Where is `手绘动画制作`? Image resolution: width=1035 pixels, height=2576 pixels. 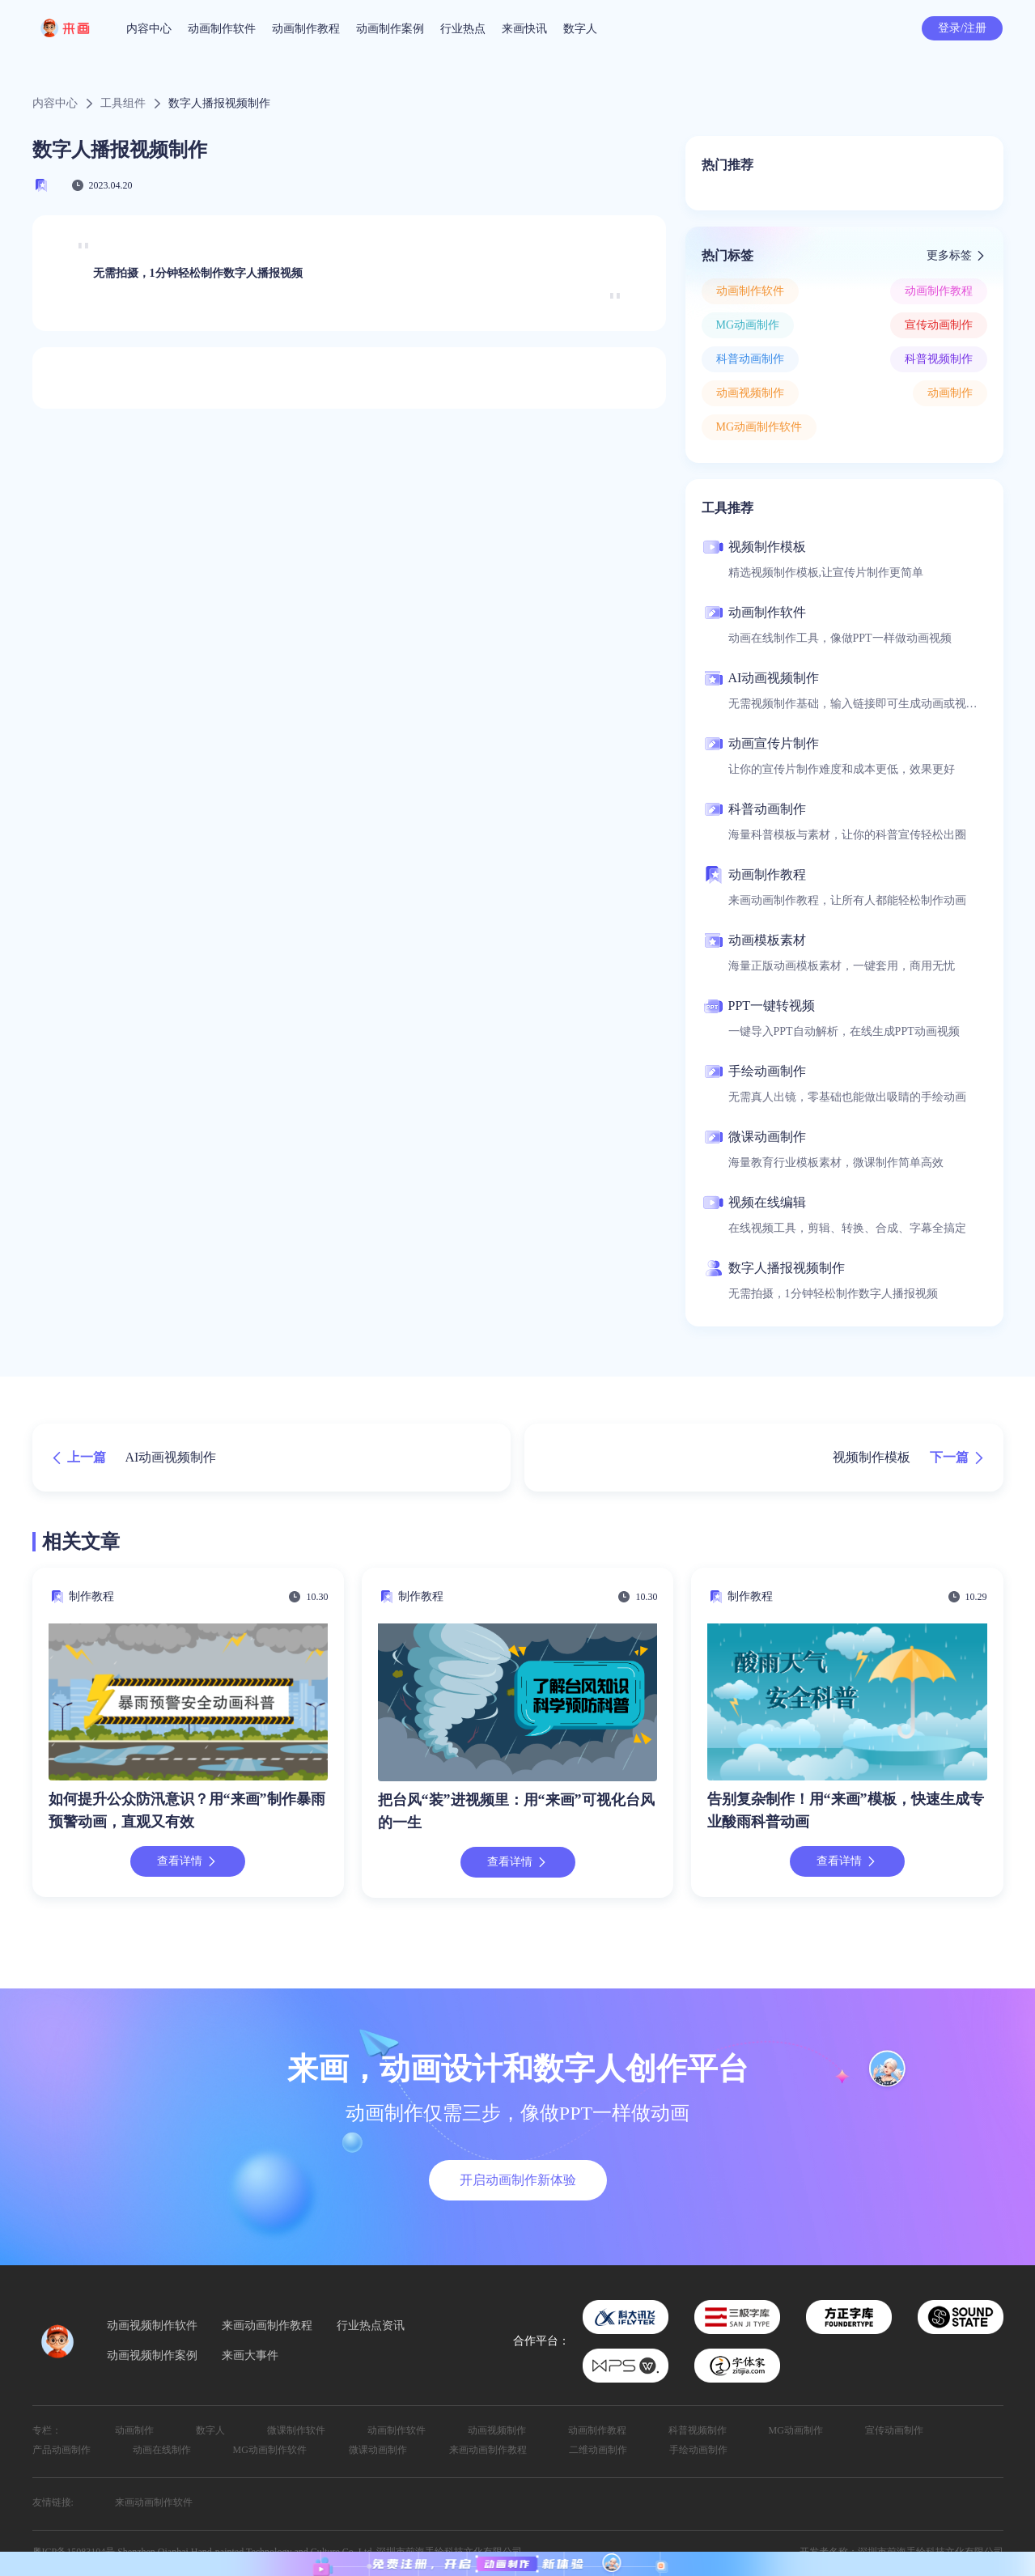 手绘动画制作 is located at coordinates (698, 2449).